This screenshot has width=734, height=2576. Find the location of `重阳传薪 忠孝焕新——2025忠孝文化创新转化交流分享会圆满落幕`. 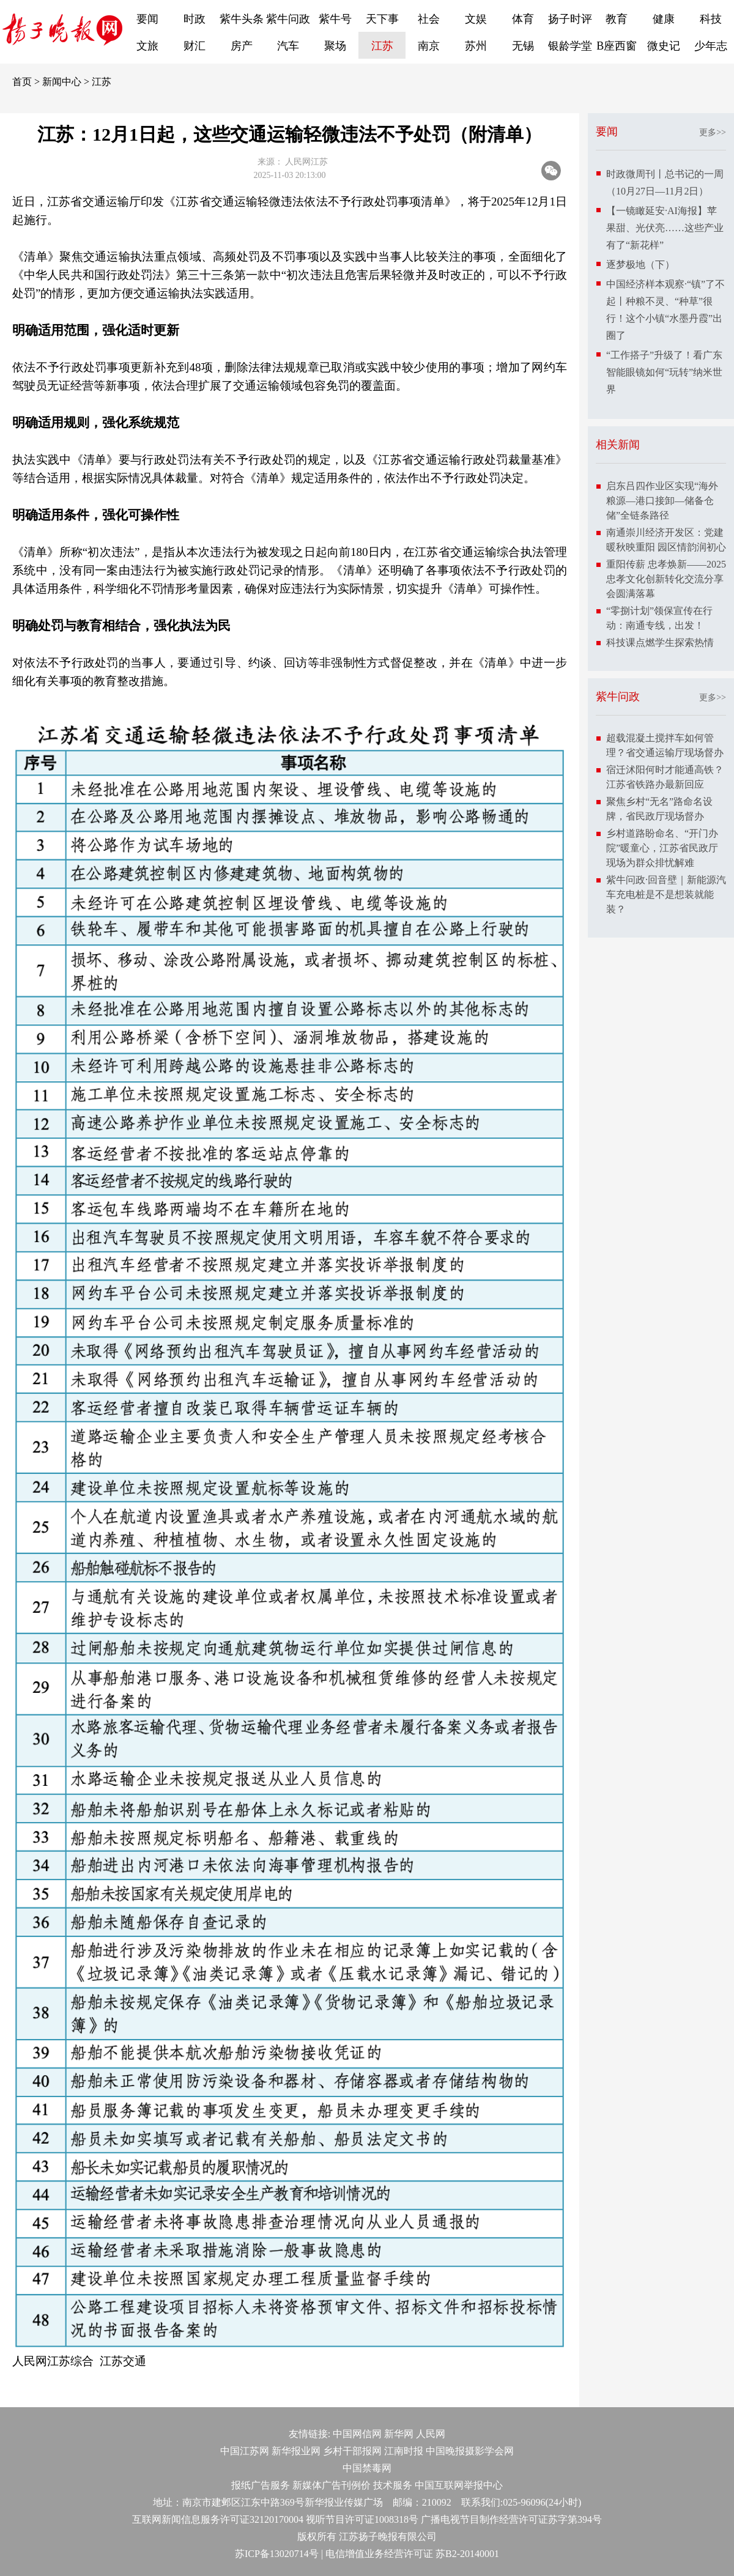

重阳传薪 忠孝焕新——2025忠孝文化创新转化交流分享会圆满落幕 is located at coordinates (666, 579).